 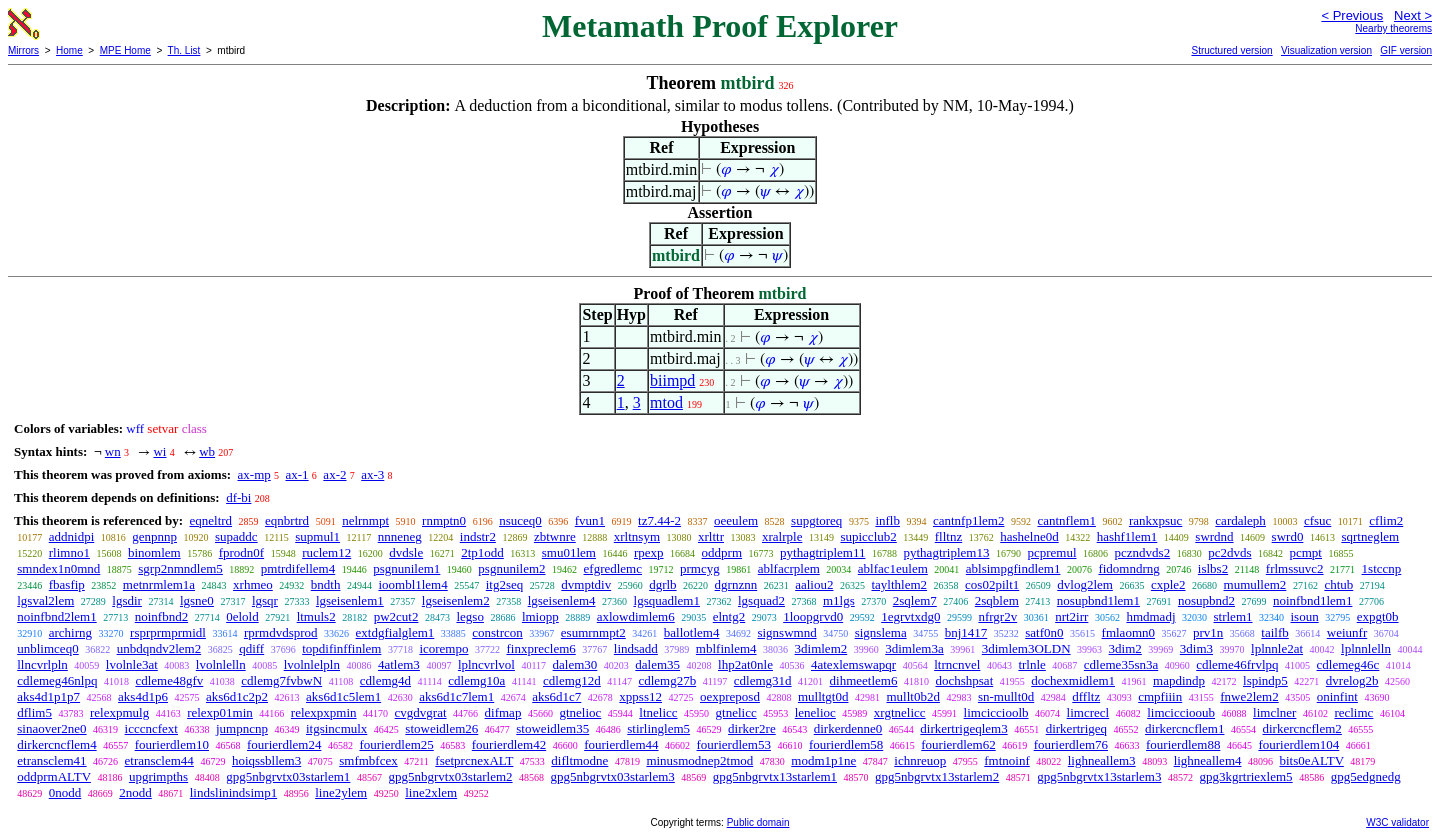 I want to click on rlimno1, so click(x=69, y=552).